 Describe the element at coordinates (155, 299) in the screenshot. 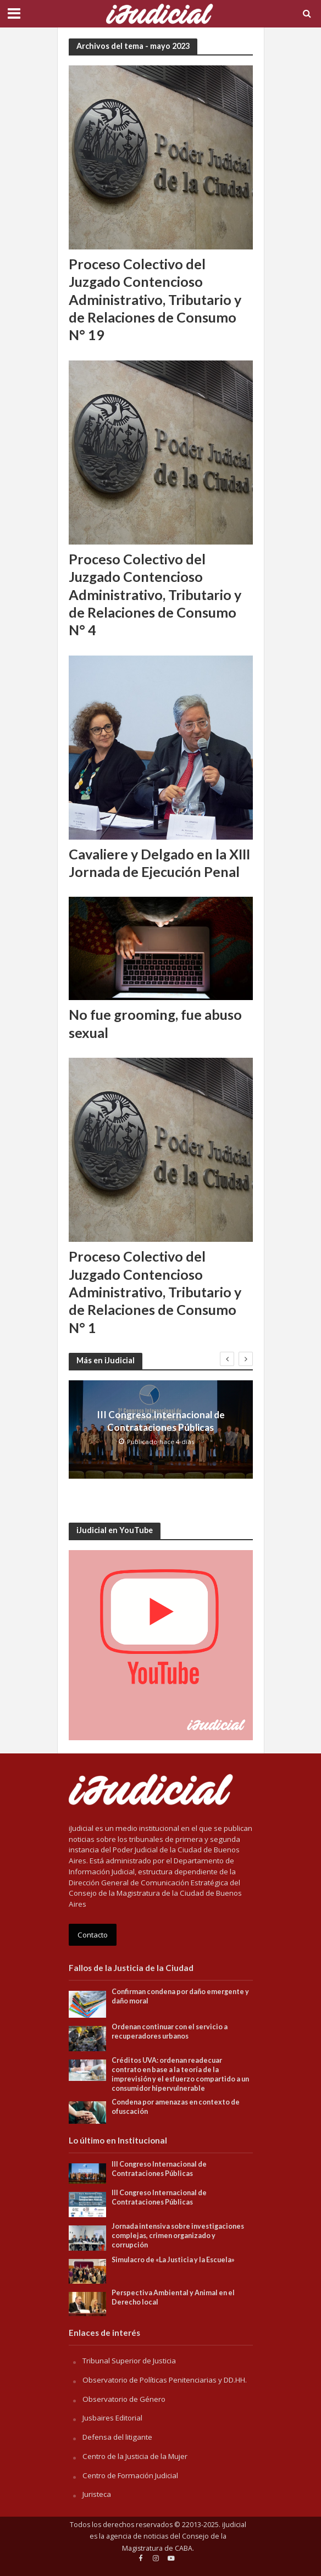

I see `Proceso Colectivo del Juzgado Contencioso Administrativo, Tributario y de Relaciones de Consumo N° 19` at that location.